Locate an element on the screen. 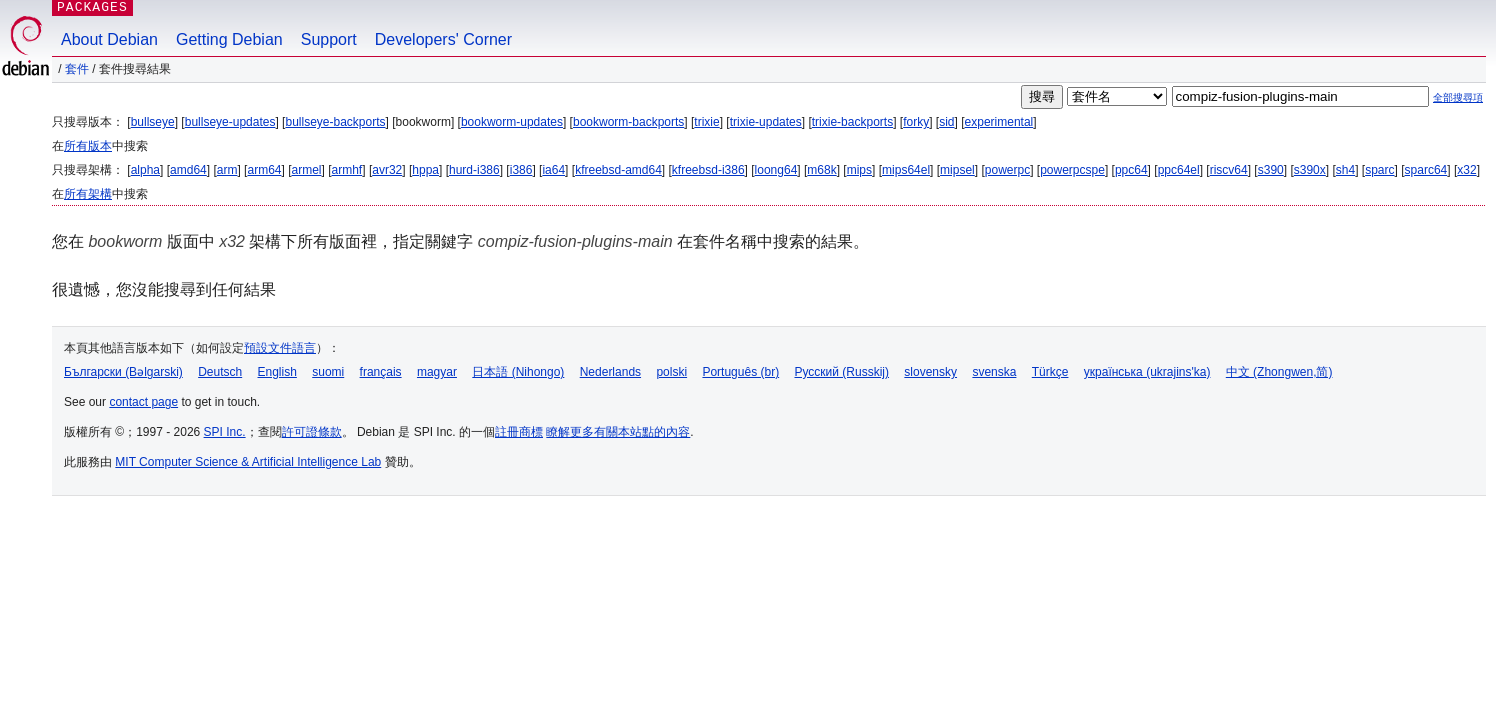 Image resolution: width=1496 pixels, height=720 pixels. About Debian is located at coordinates (109, 39).